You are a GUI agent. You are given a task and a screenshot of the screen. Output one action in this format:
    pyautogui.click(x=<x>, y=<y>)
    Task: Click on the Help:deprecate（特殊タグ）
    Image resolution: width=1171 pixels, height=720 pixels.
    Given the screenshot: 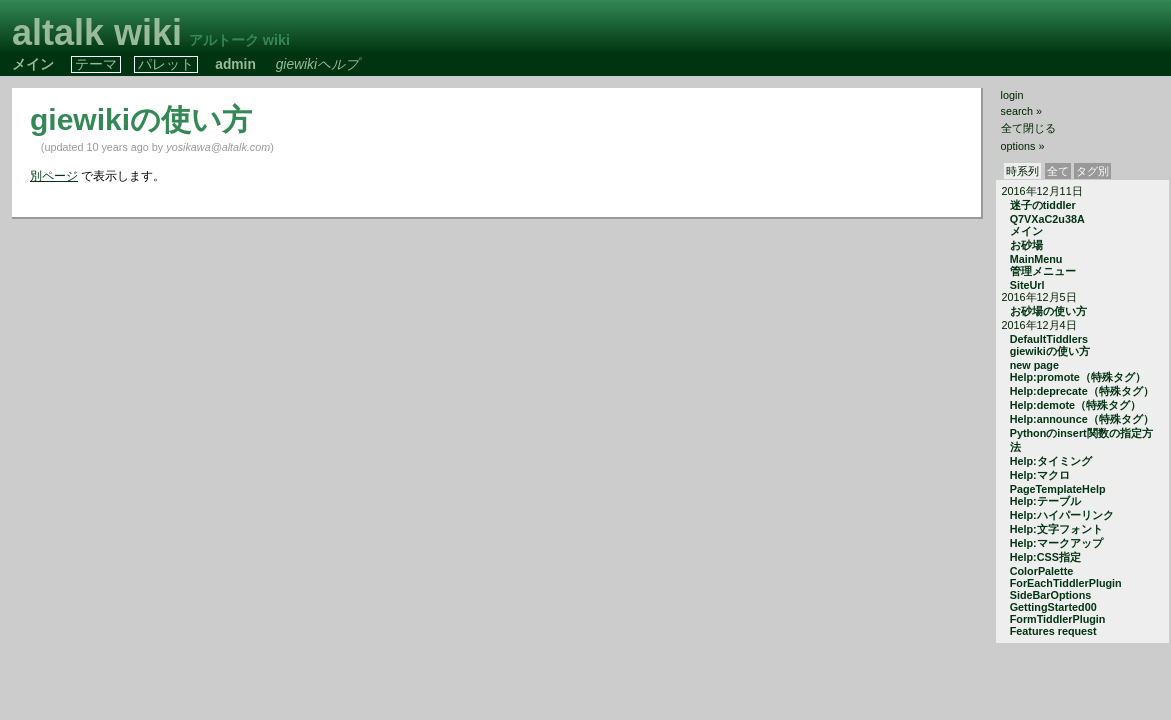 What is the action you would take?
    pyautogui.click(x=1082, y=391)
    